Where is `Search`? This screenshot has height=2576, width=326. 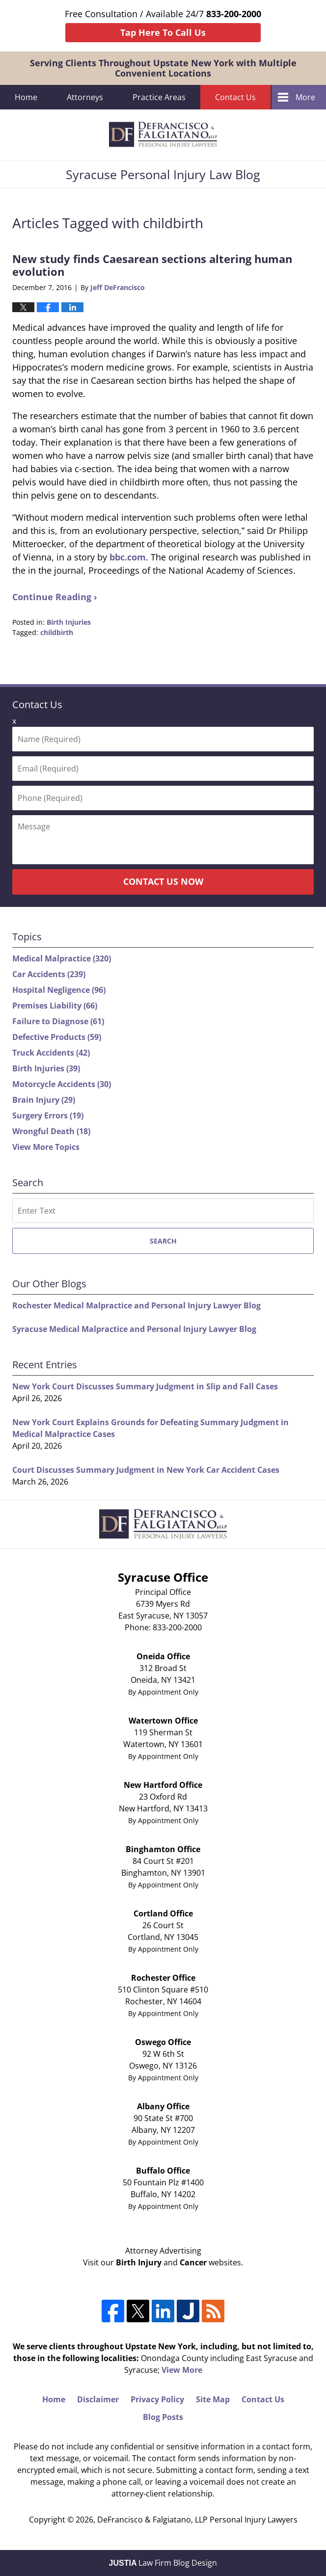
Search is located at coordinates (163, 1241).